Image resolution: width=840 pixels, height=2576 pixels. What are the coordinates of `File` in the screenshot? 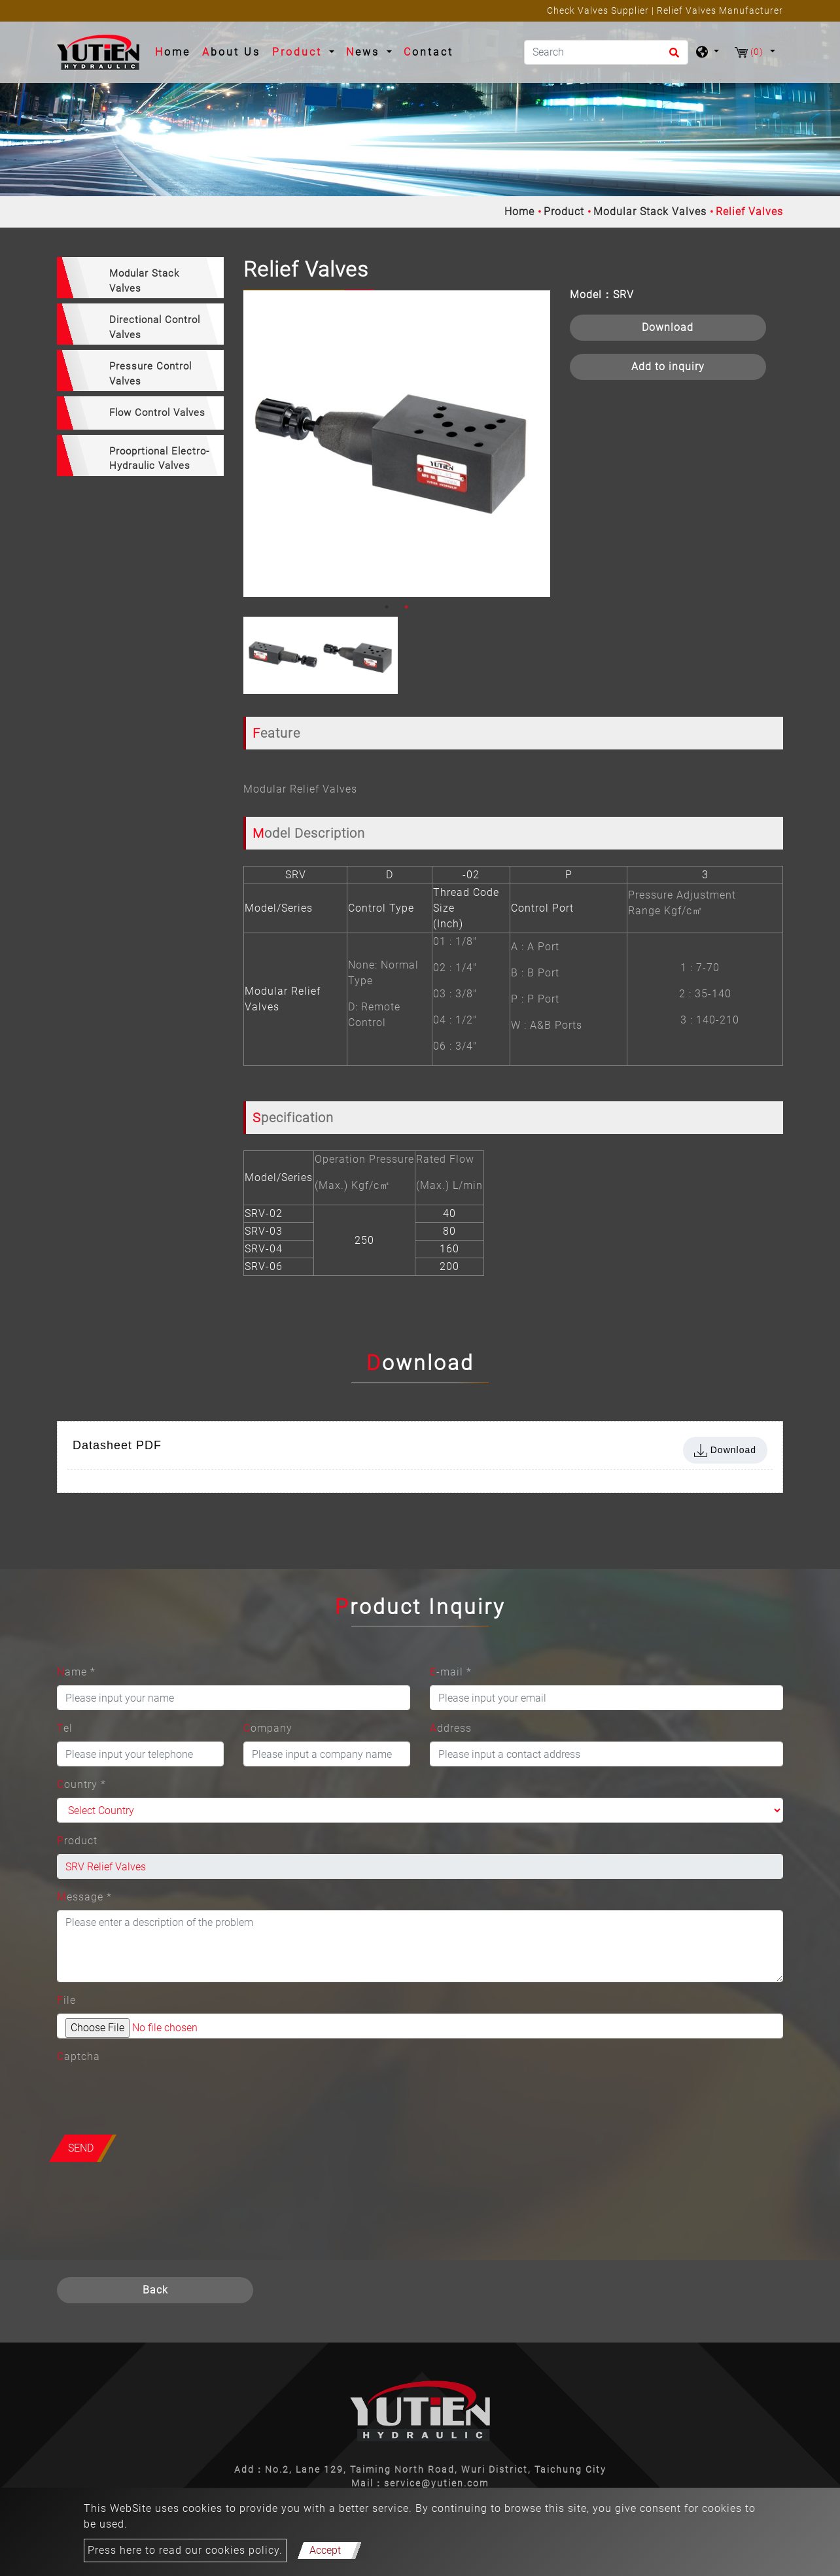 It's located at (66, 2000).